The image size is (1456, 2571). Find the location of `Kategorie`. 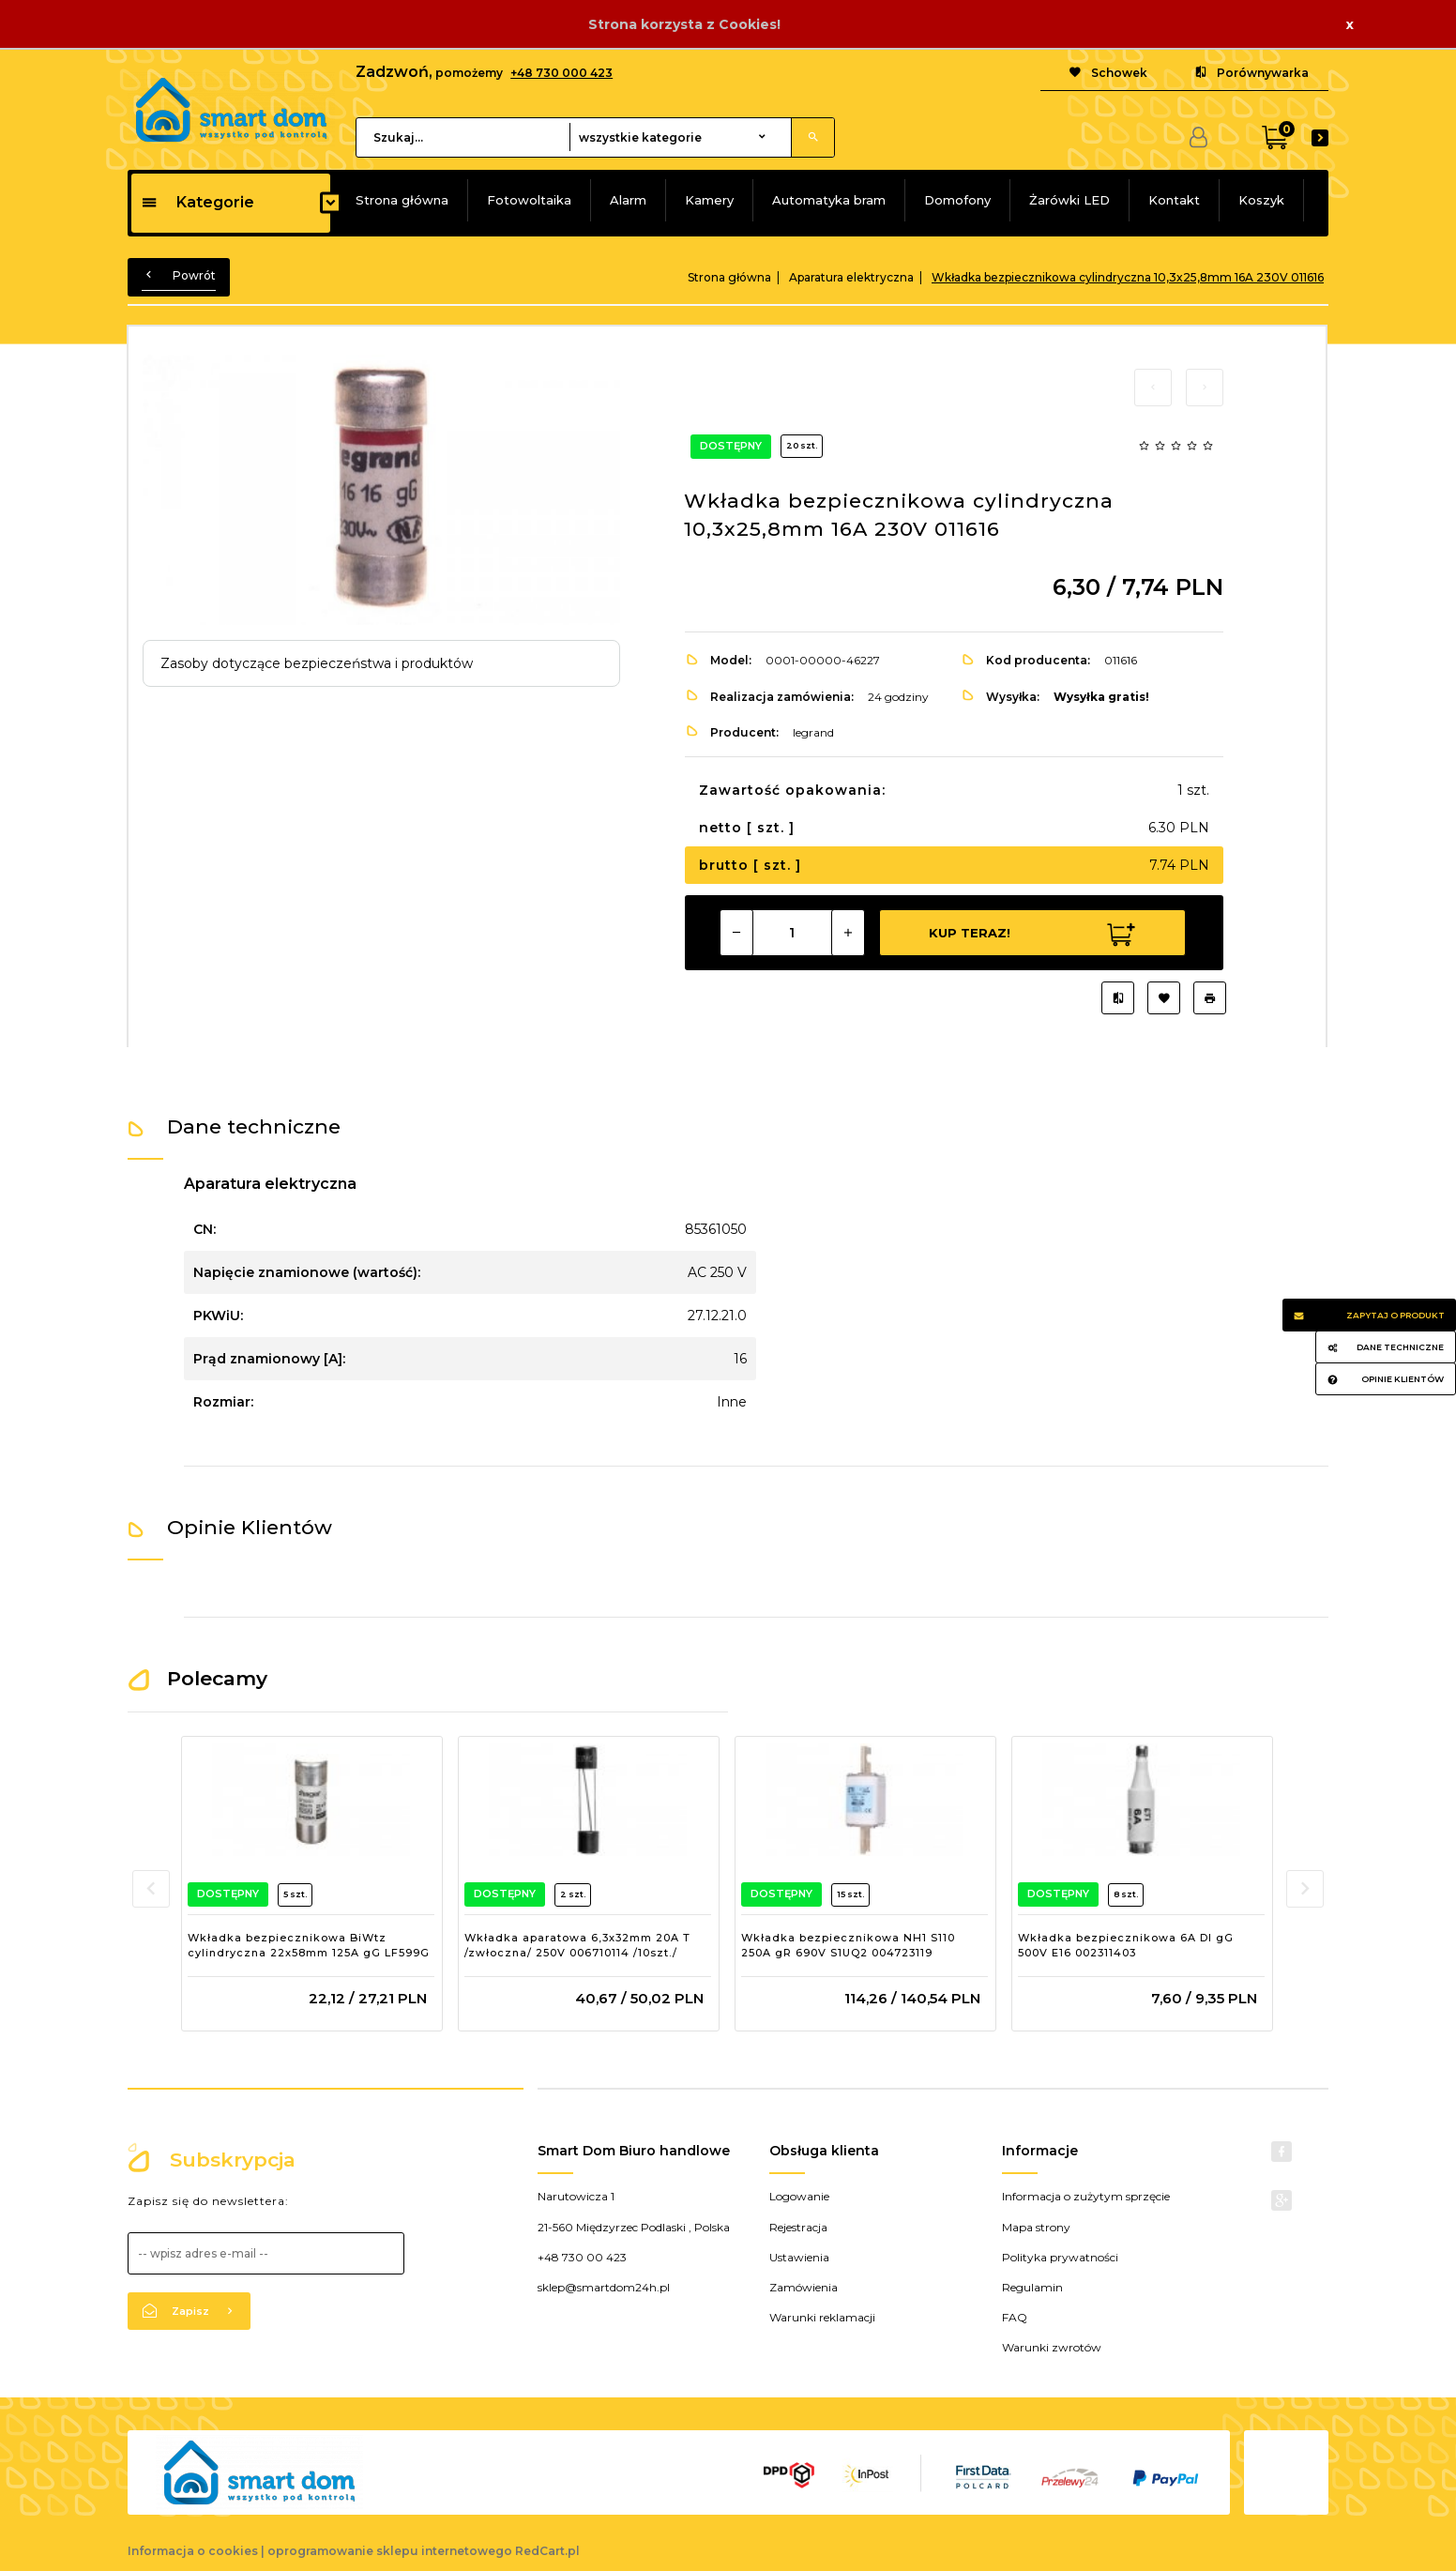

Kategorie is located at coordinates (197, 202).